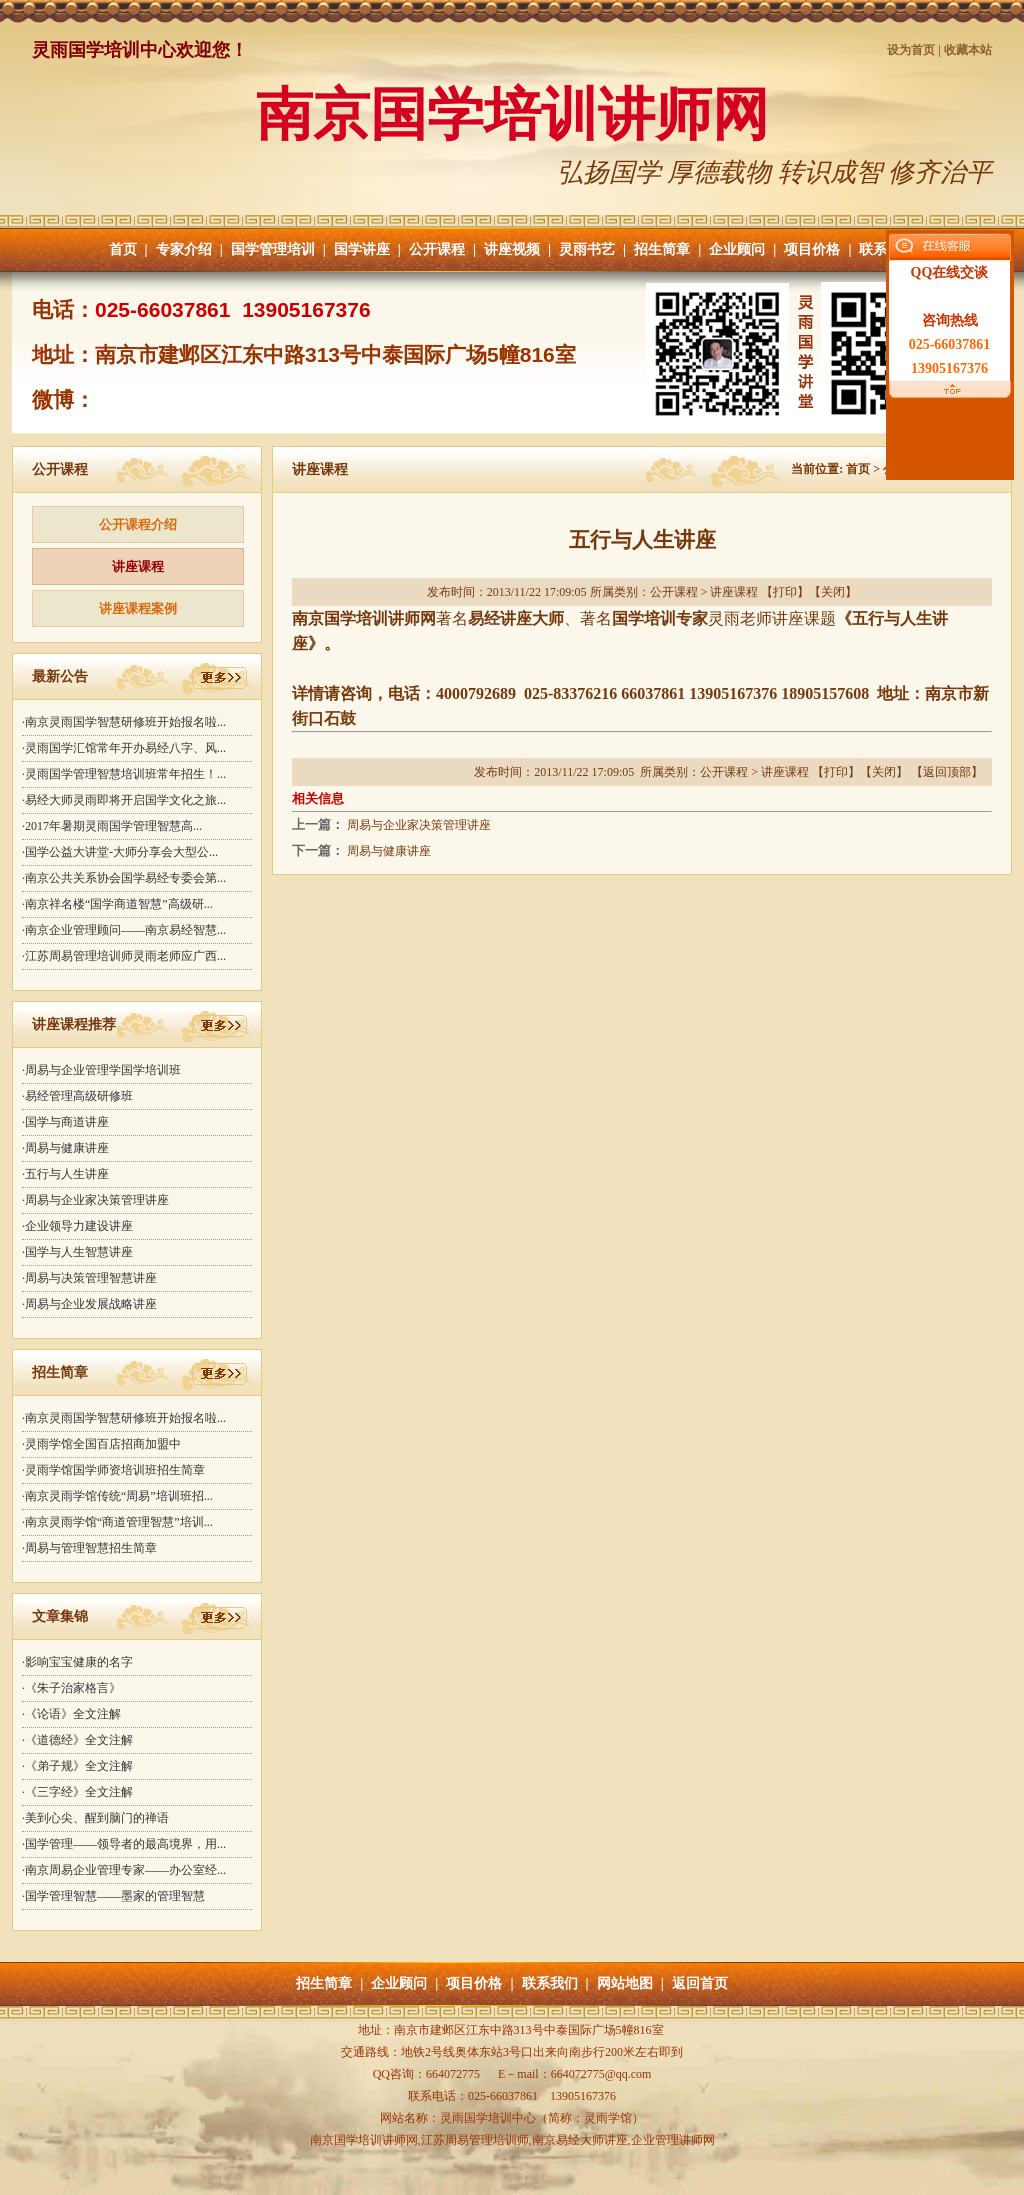  What do you see at coordinates (389, 851) in the screenshot?
I see `周易与健康讲座` at bounding box center [389, 851].